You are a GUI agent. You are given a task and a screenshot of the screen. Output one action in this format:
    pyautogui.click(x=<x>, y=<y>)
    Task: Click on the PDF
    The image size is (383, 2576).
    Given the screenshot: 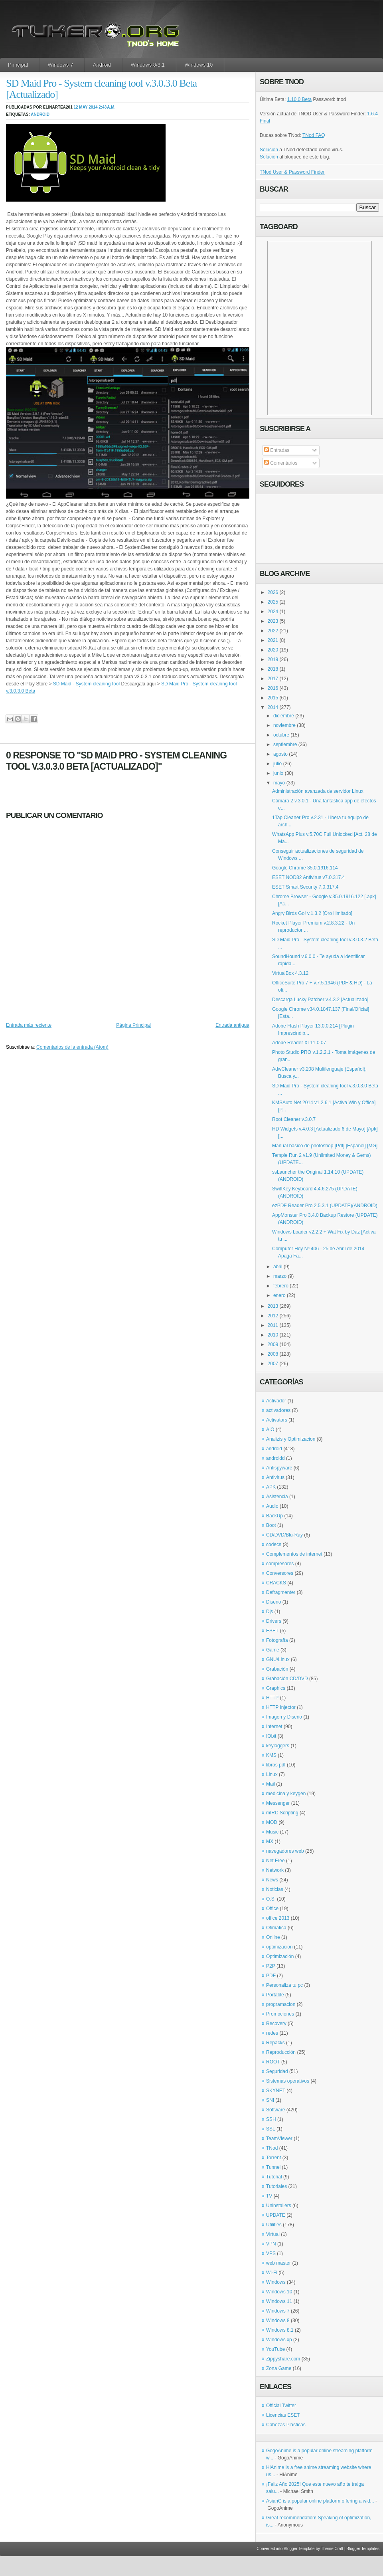 What is the action you would take?
    pyautogui.click(x=271, y=1975)
    